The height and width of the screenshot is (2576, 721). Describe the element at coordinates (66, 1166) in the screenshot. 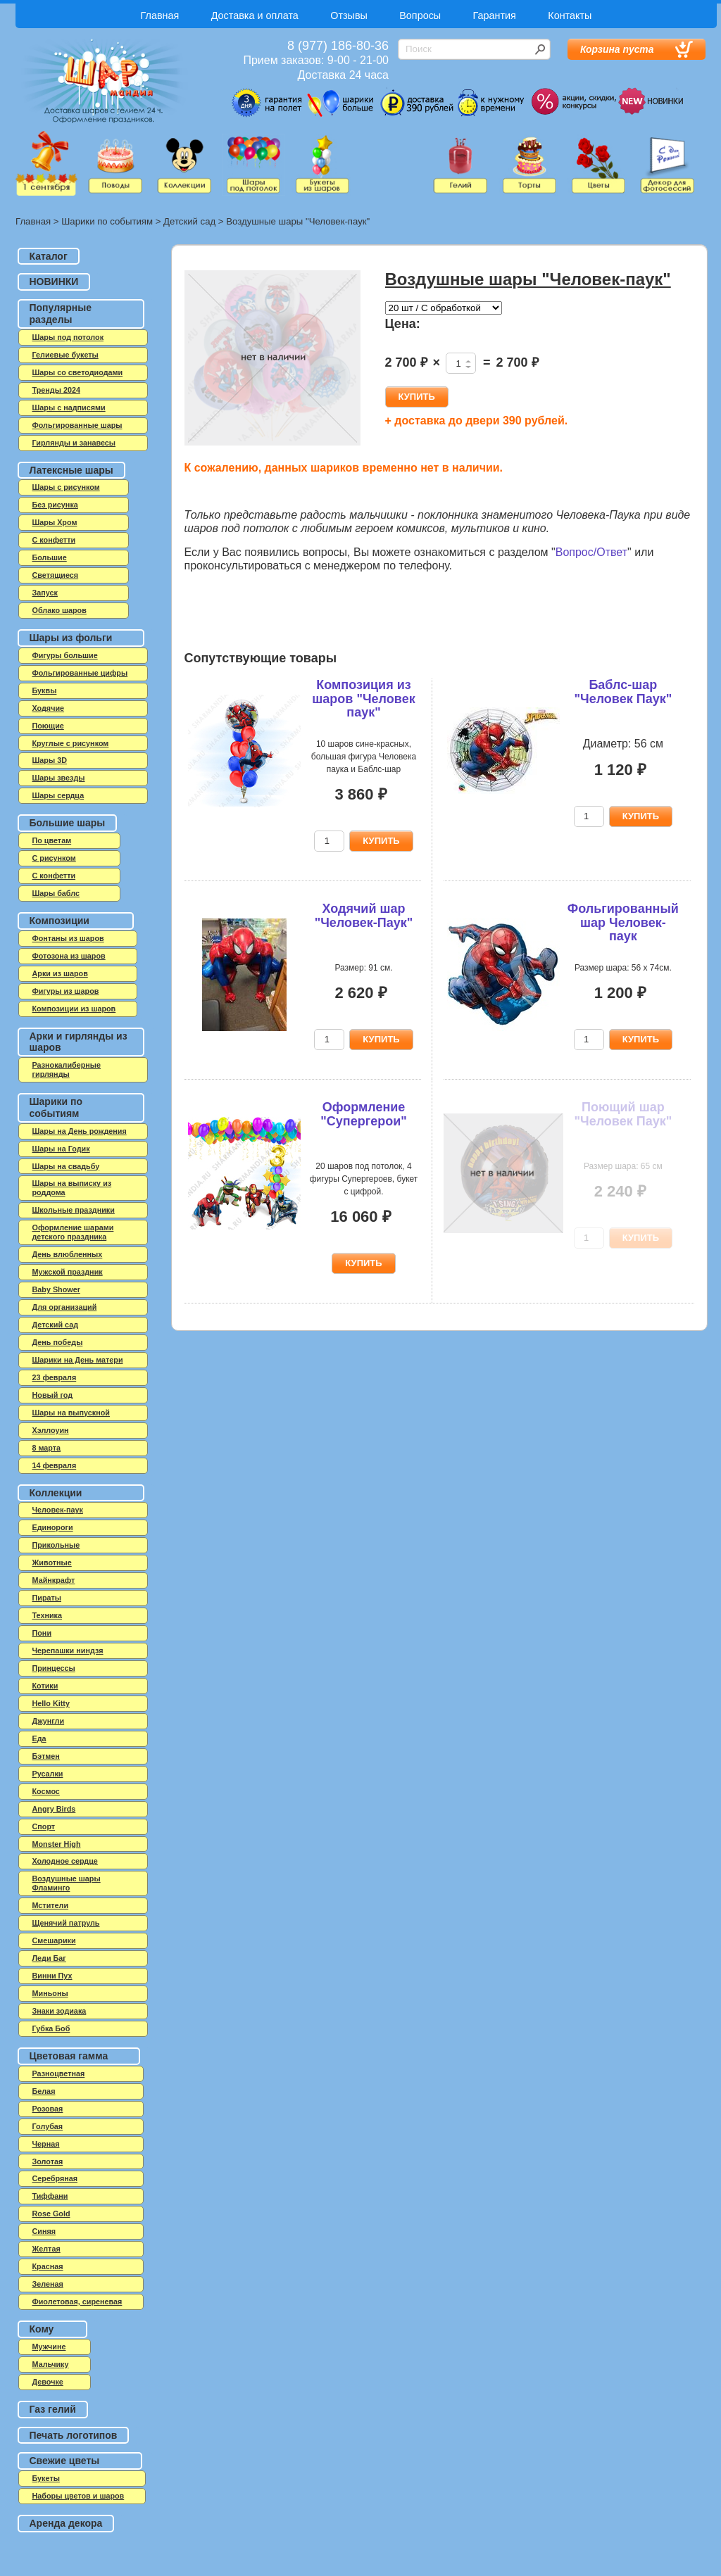

I see `Шары на свадьбу` at that location.